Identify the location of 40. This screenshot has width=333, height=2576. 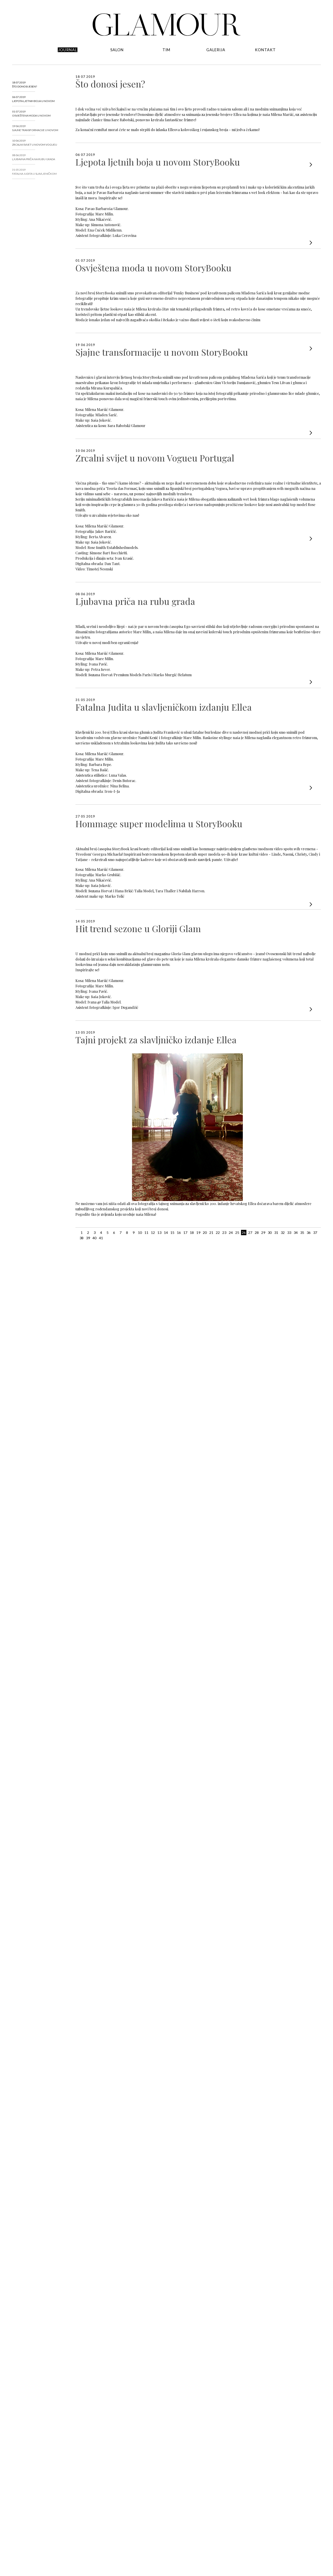
(94, 2566).